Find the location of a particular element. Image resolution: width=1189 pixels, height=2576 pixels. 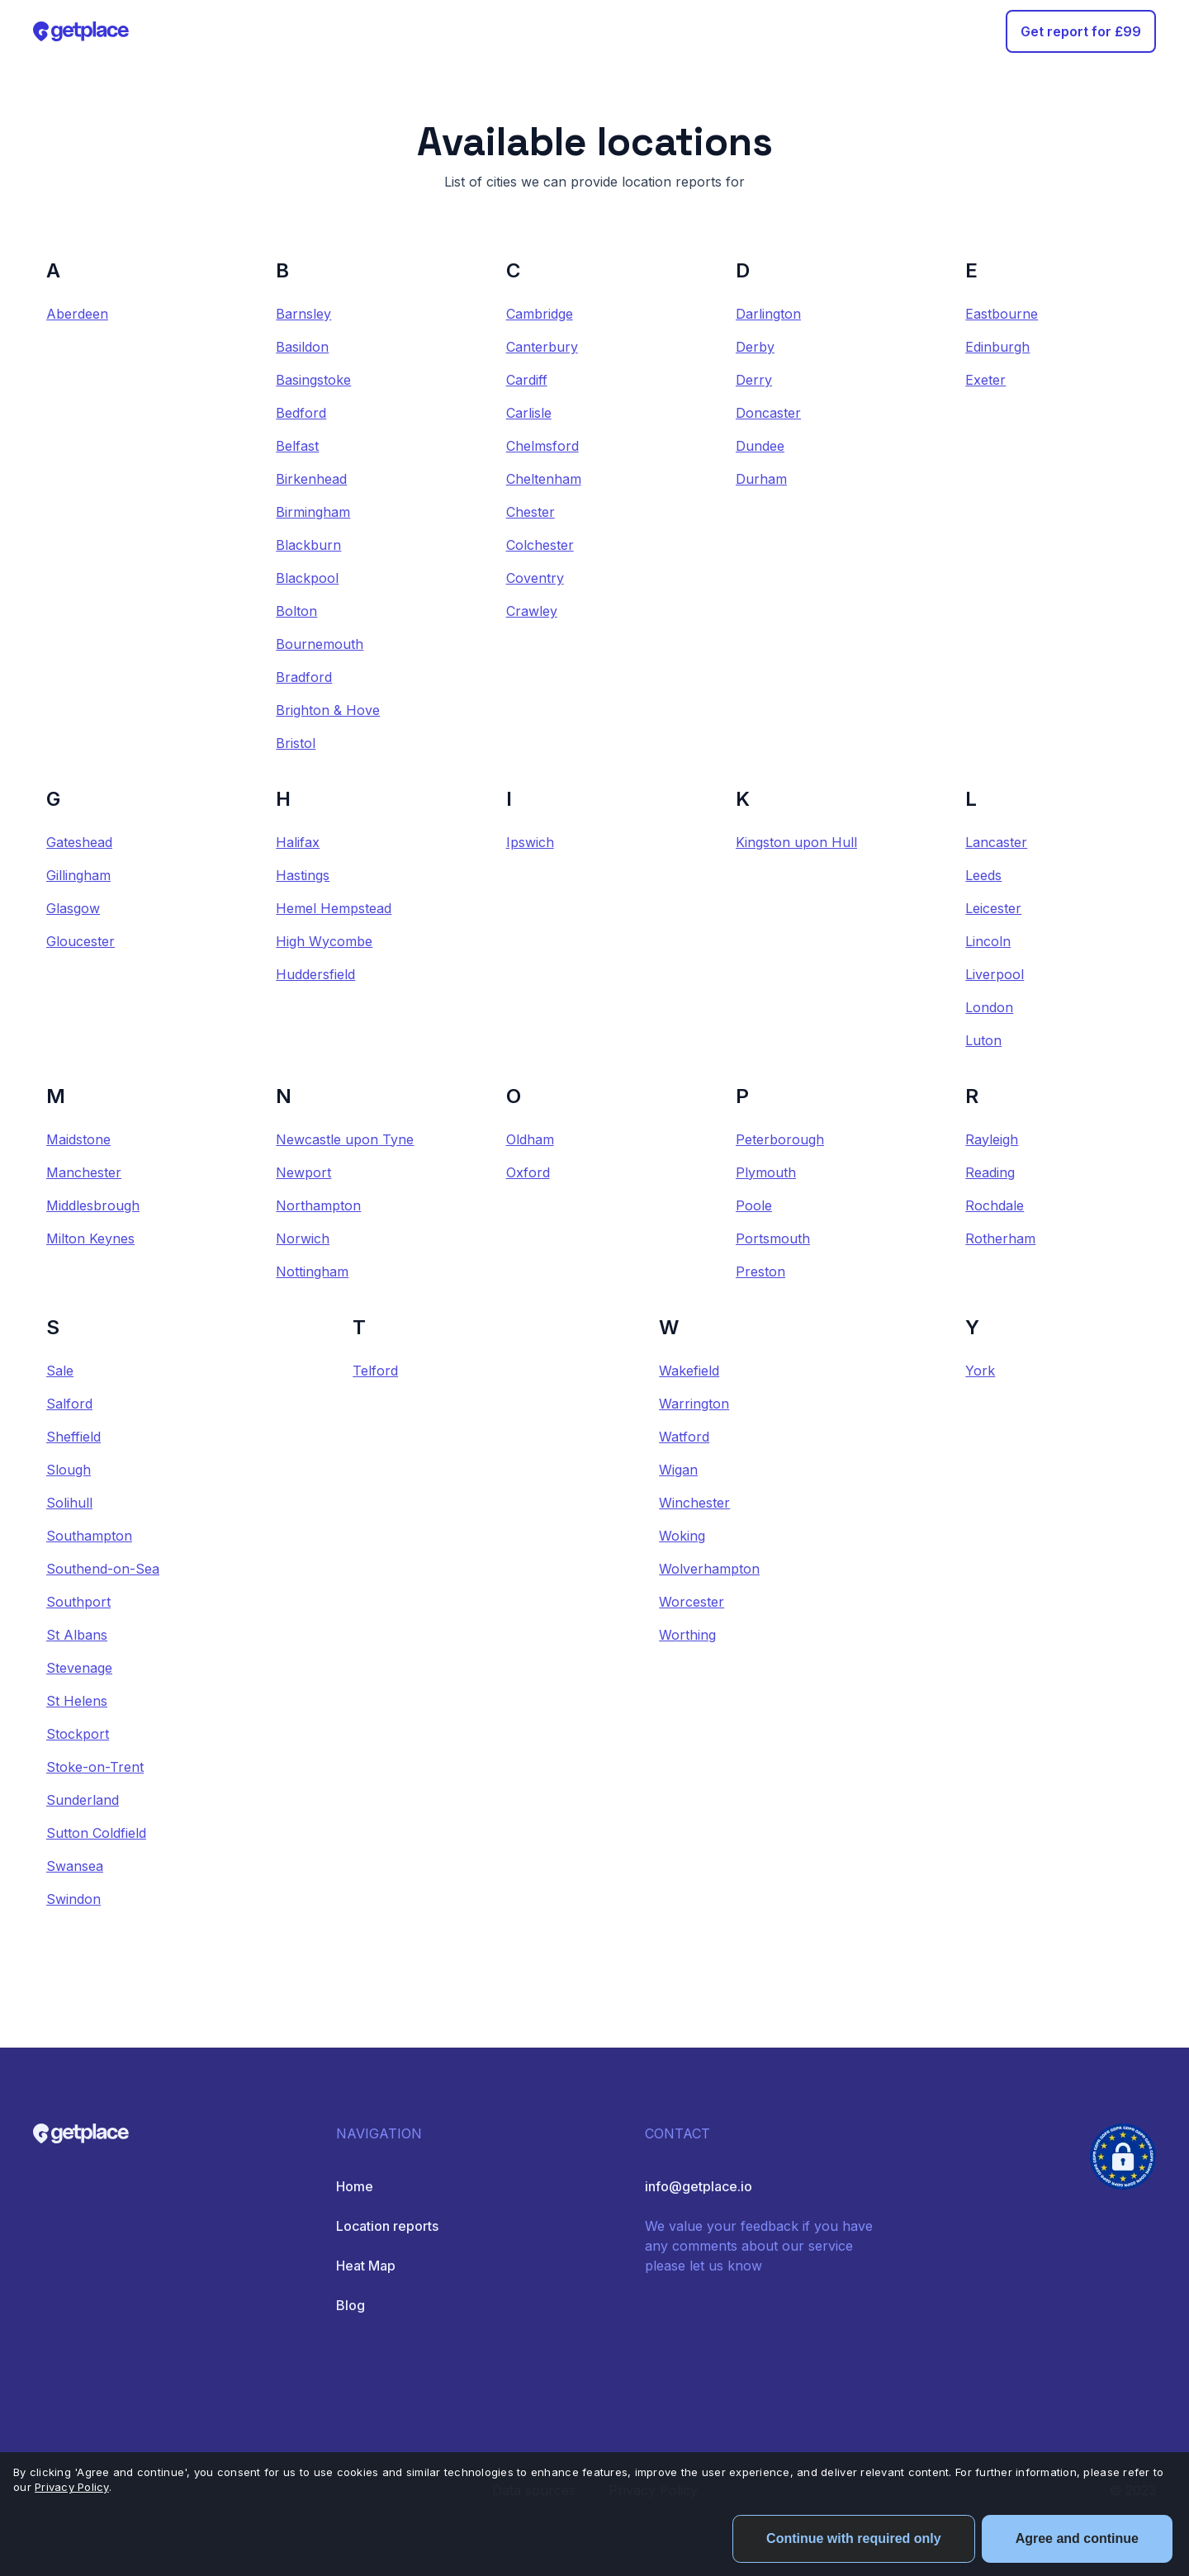

Rochdale is located at coordinates (994, 1205).